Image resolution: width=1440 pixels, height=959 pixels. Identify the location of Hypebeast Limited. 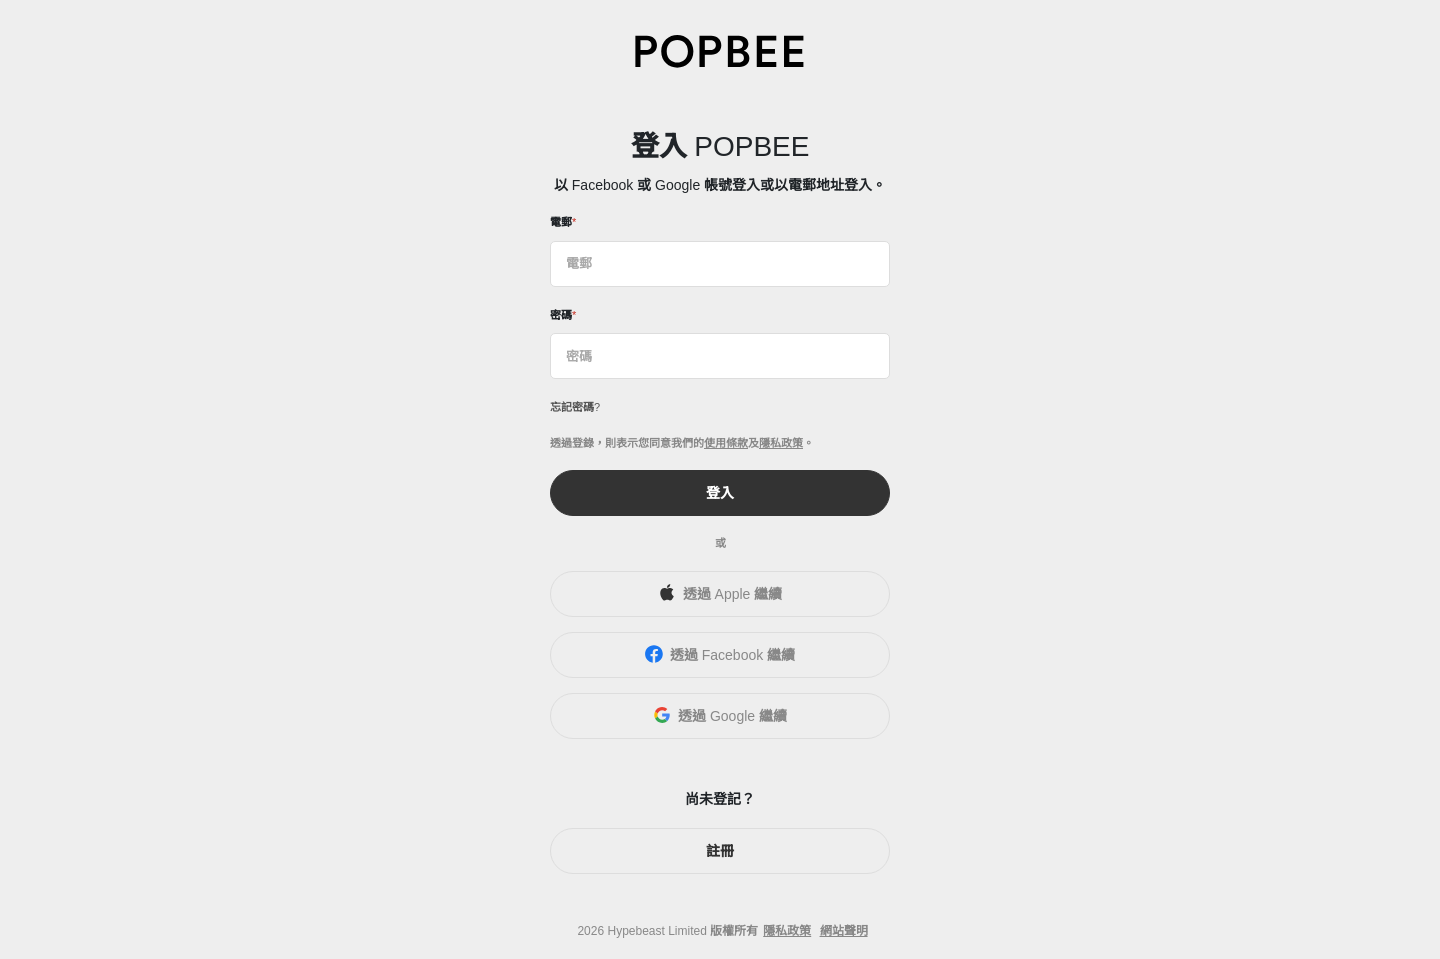
(656, 931).